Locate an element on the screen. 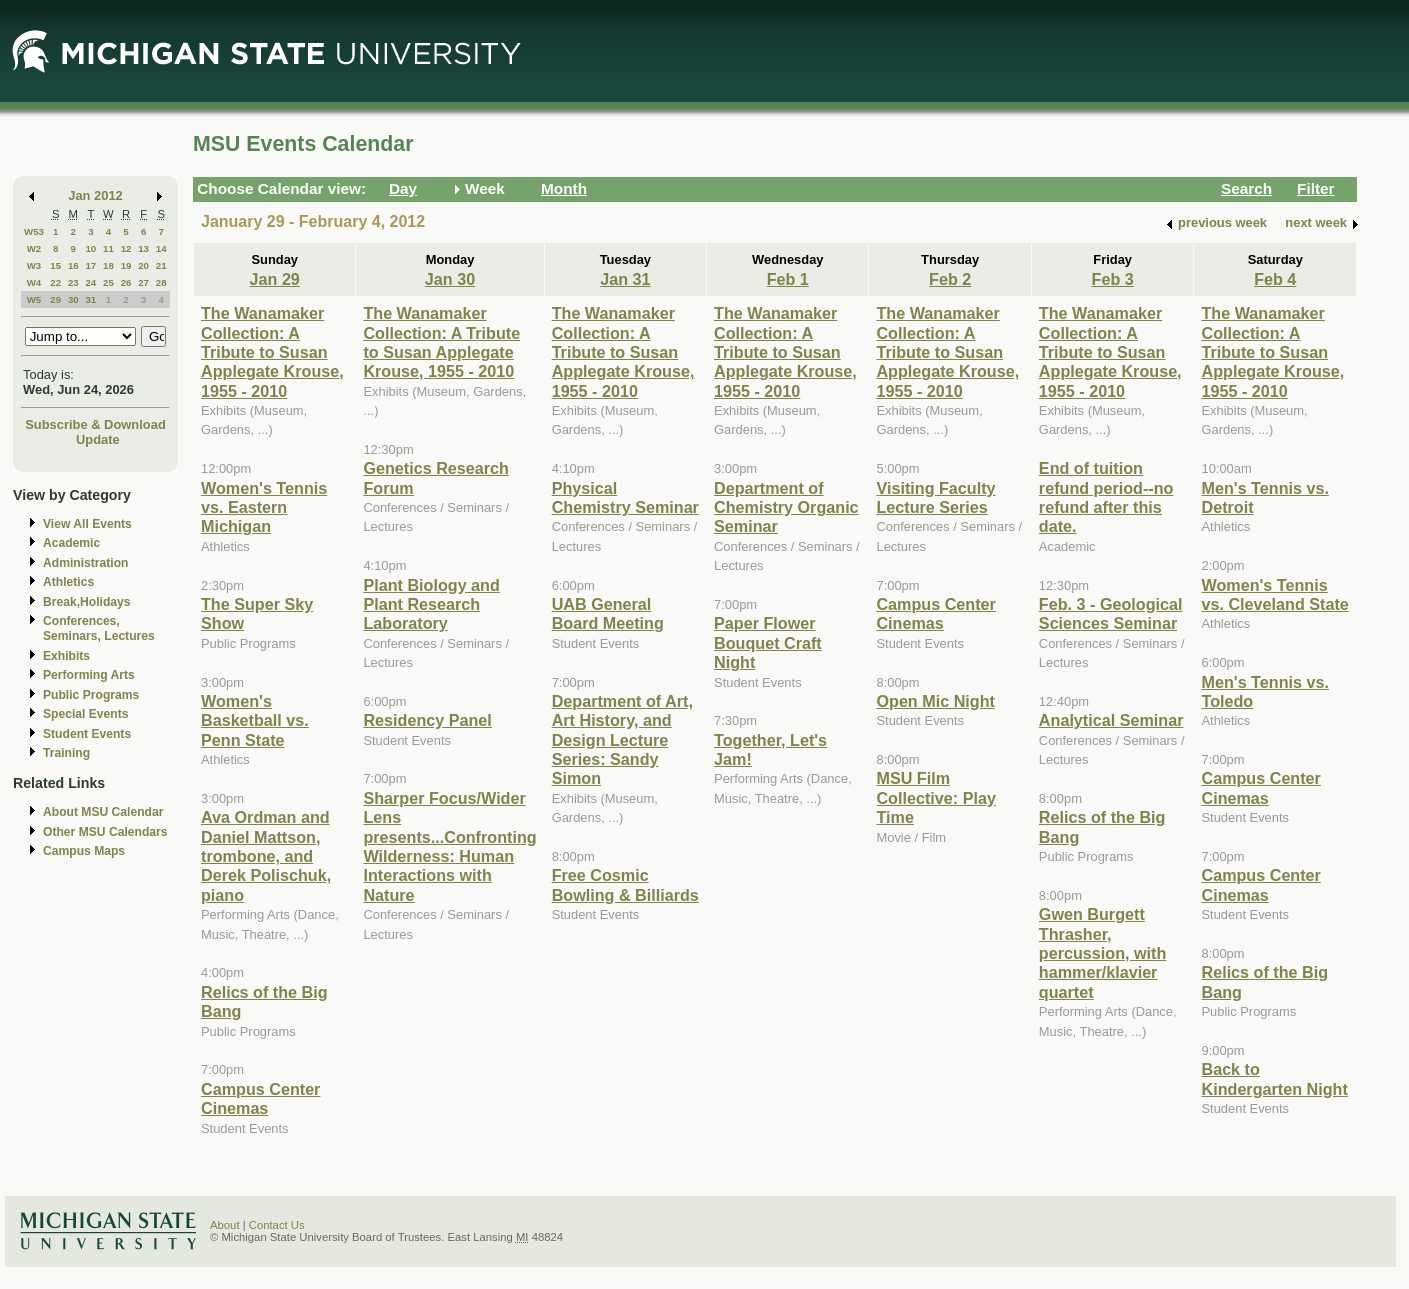 This screenshot has height=1289, width=1409. Gwen Burgett Thrasher, percussion, with hammer/klavier quartet is located at coordinates (1102, 953).